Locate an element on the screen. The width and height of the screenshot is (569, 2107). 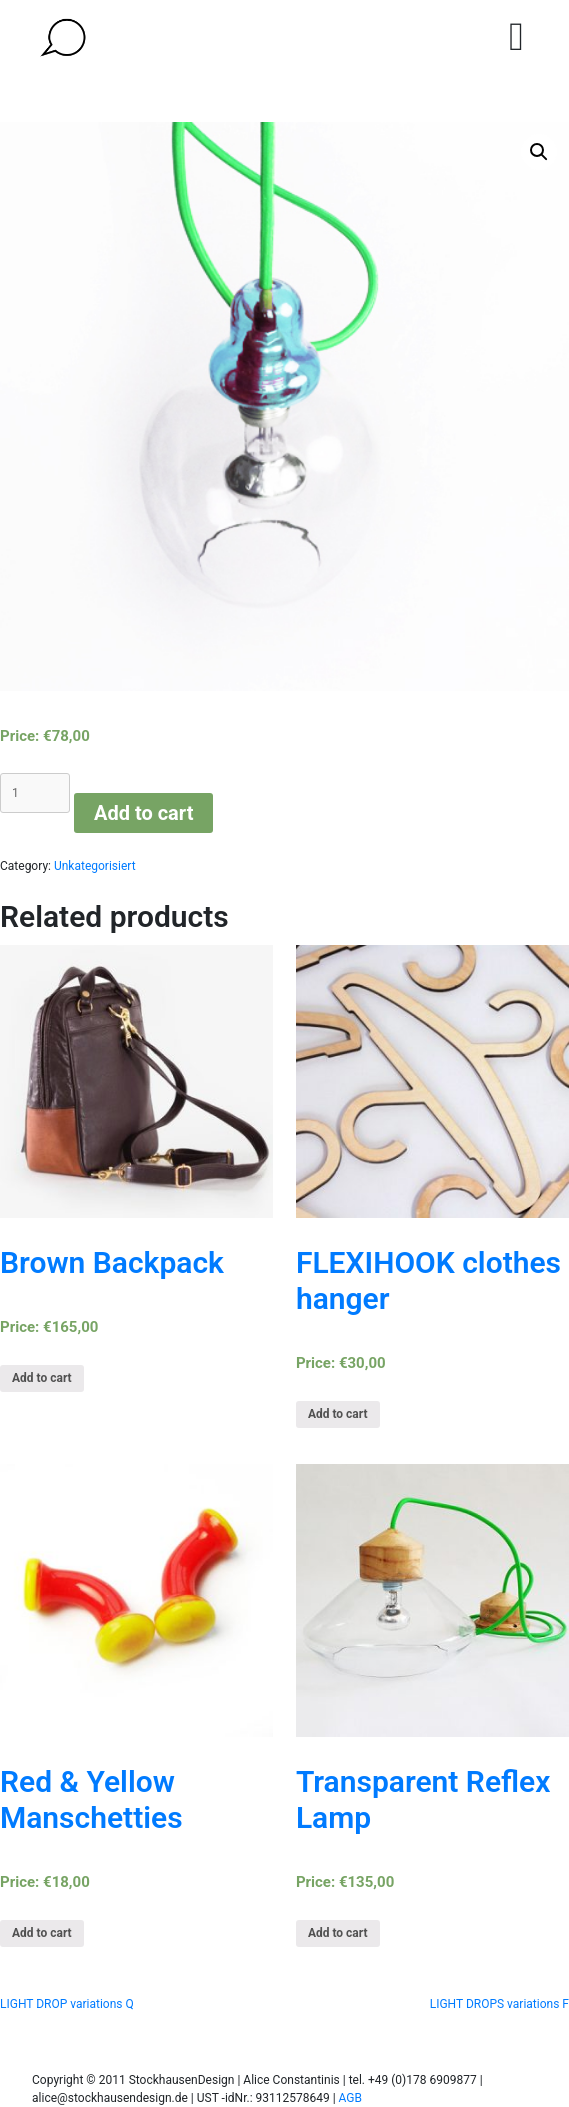
LIGHT DROPS variations F is located at coordinates (499, 2004).